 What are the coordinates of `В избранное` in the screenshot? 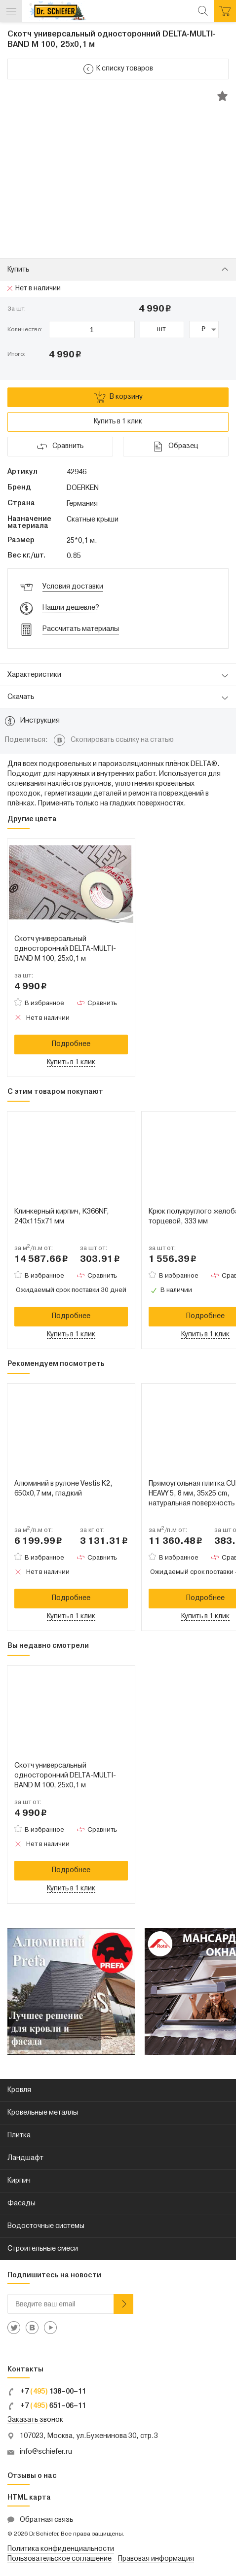 It's located at (44, 1003).